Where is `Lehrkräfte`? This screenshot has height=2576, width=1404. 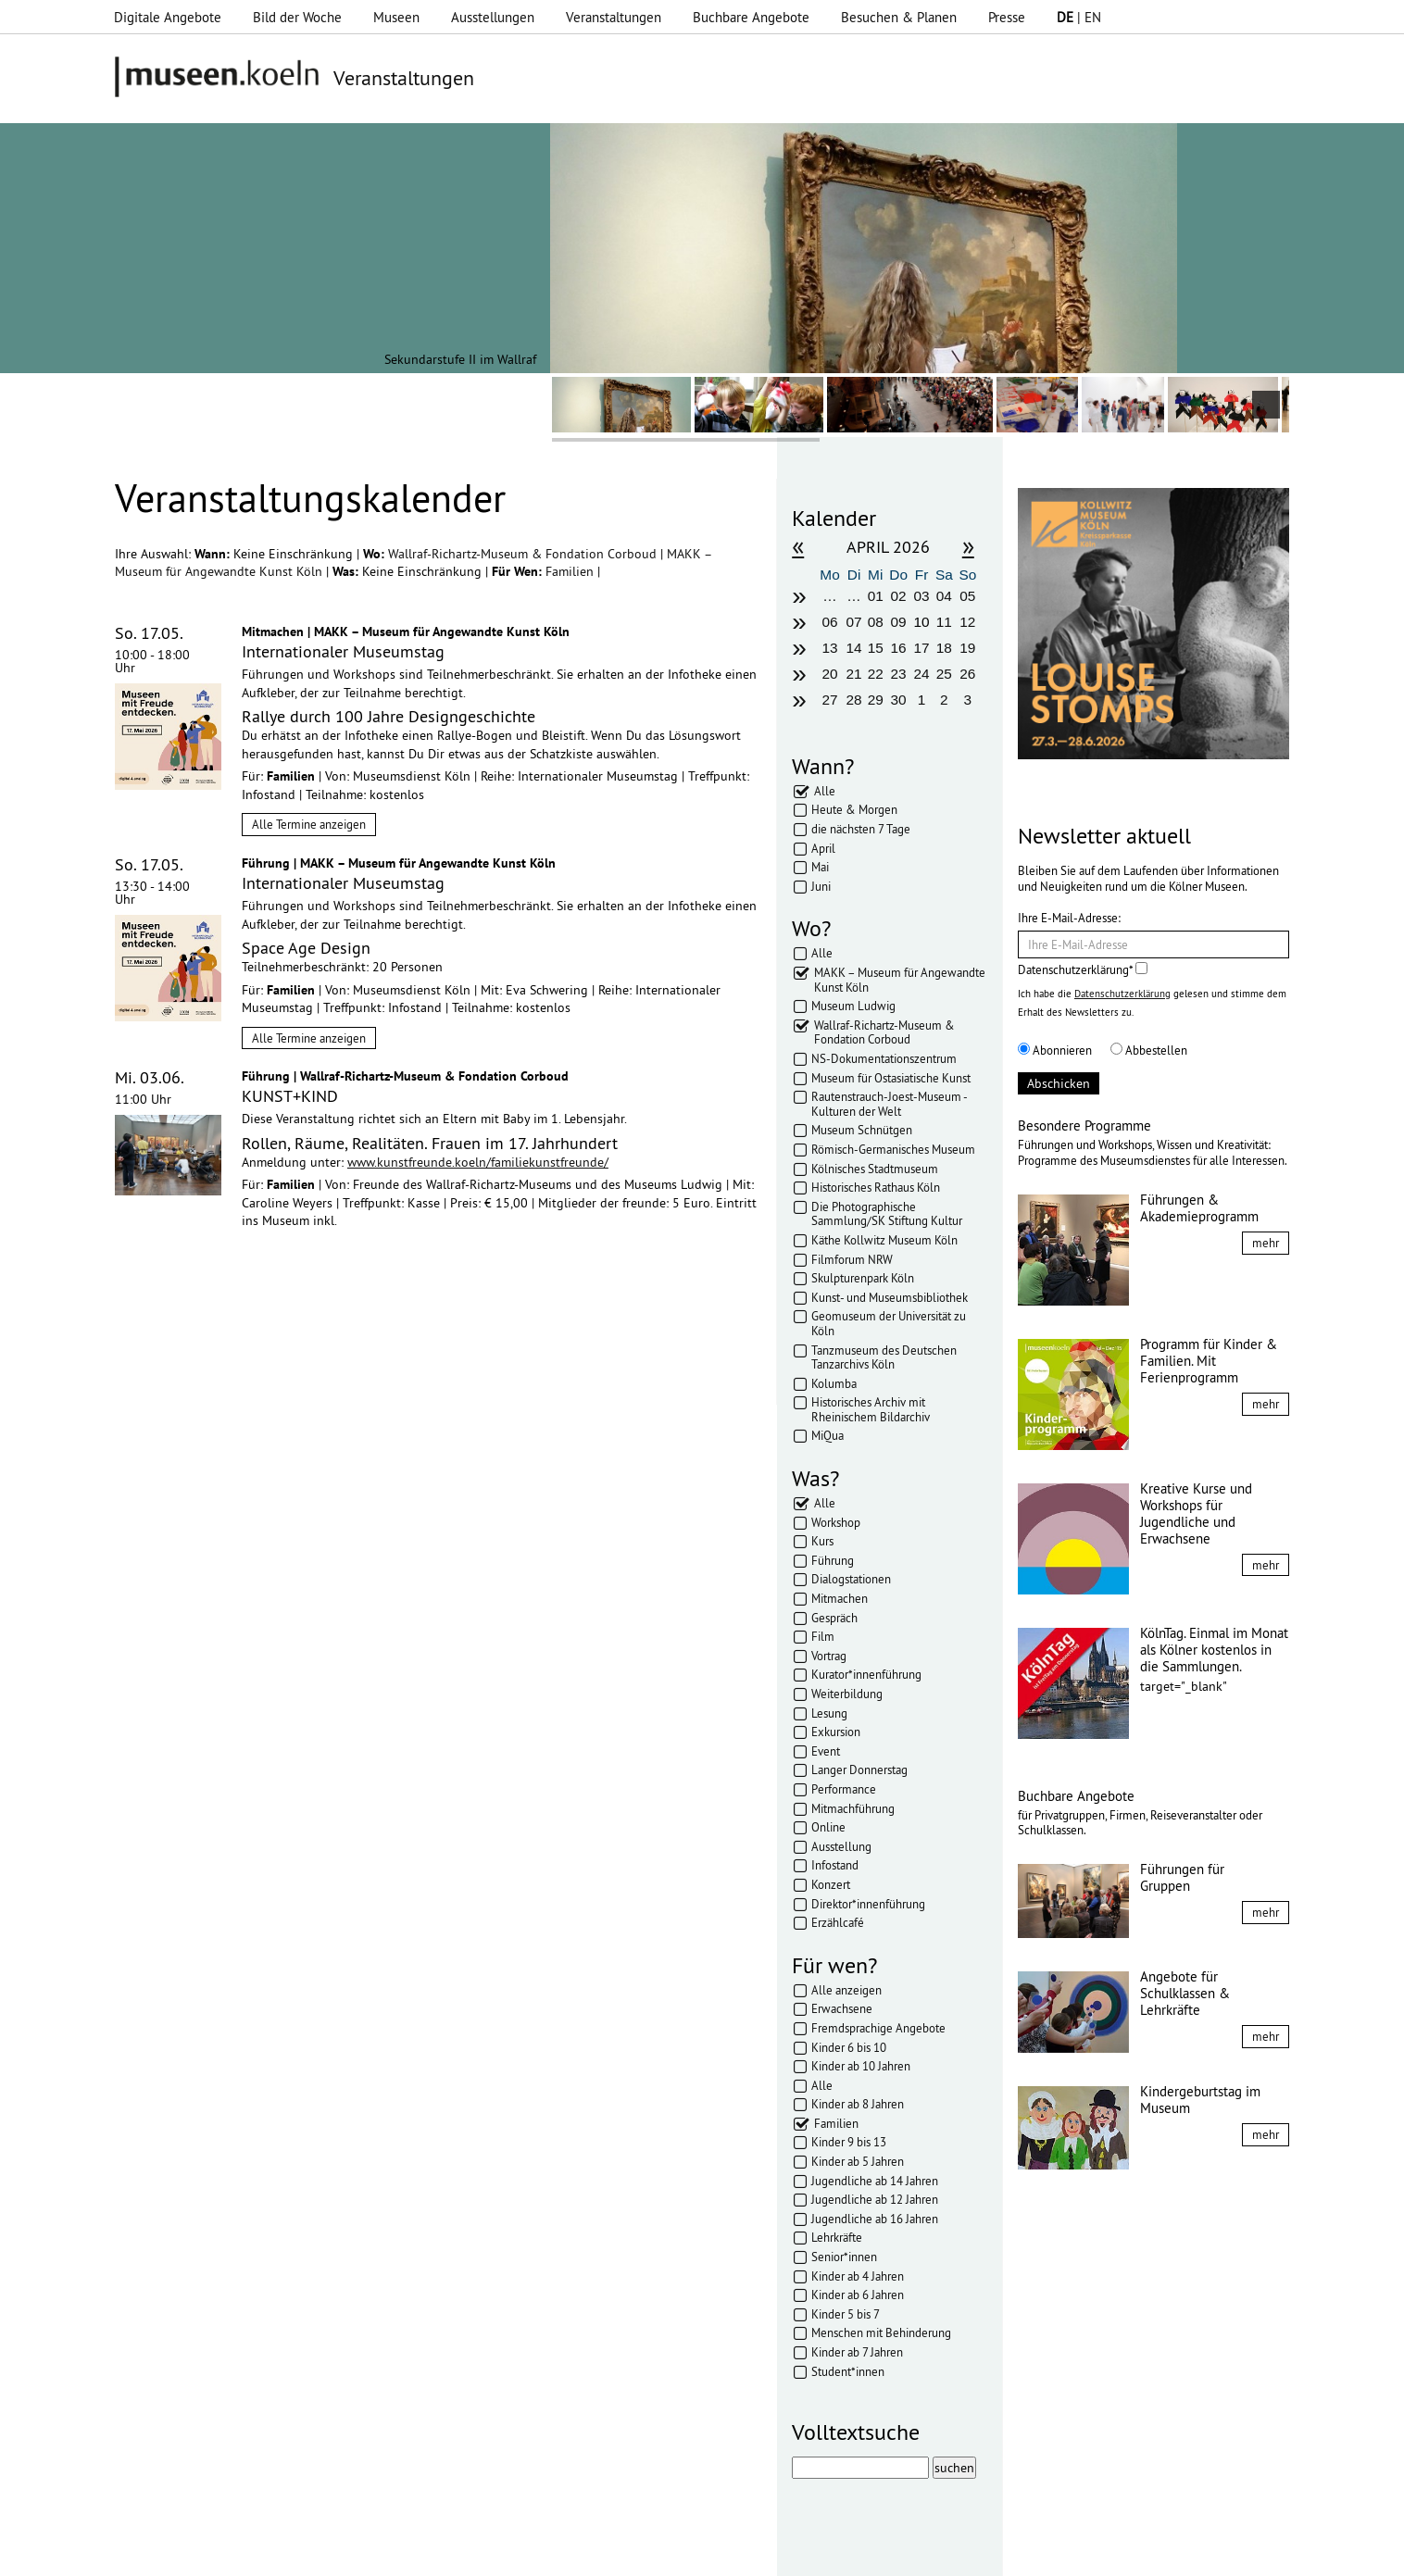
Lehrkräfte is located at coordinates (836, 2237).